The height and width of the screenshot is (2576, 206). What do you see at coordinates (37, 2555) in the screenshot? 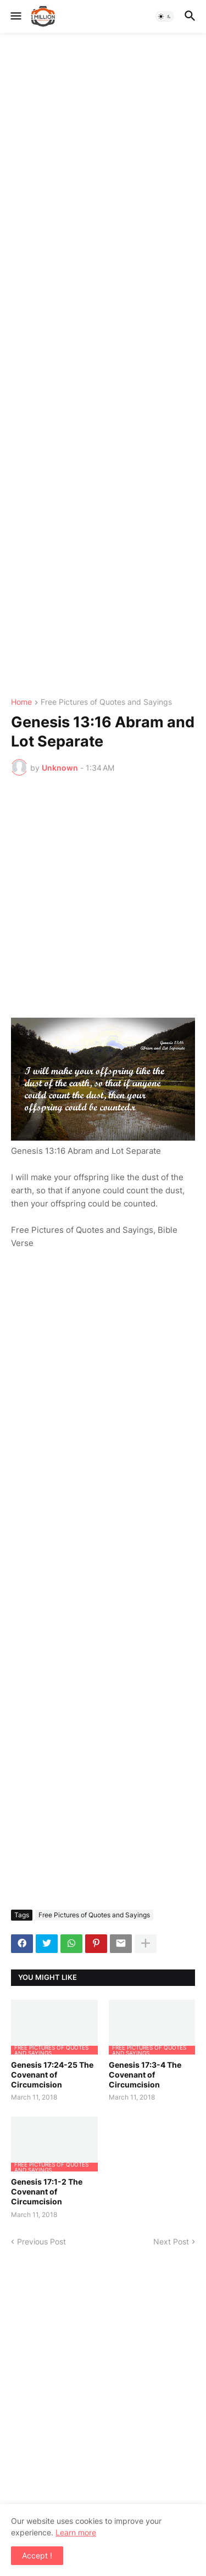
I see `Accept ! [button]` at bounding box center [37, 2555].